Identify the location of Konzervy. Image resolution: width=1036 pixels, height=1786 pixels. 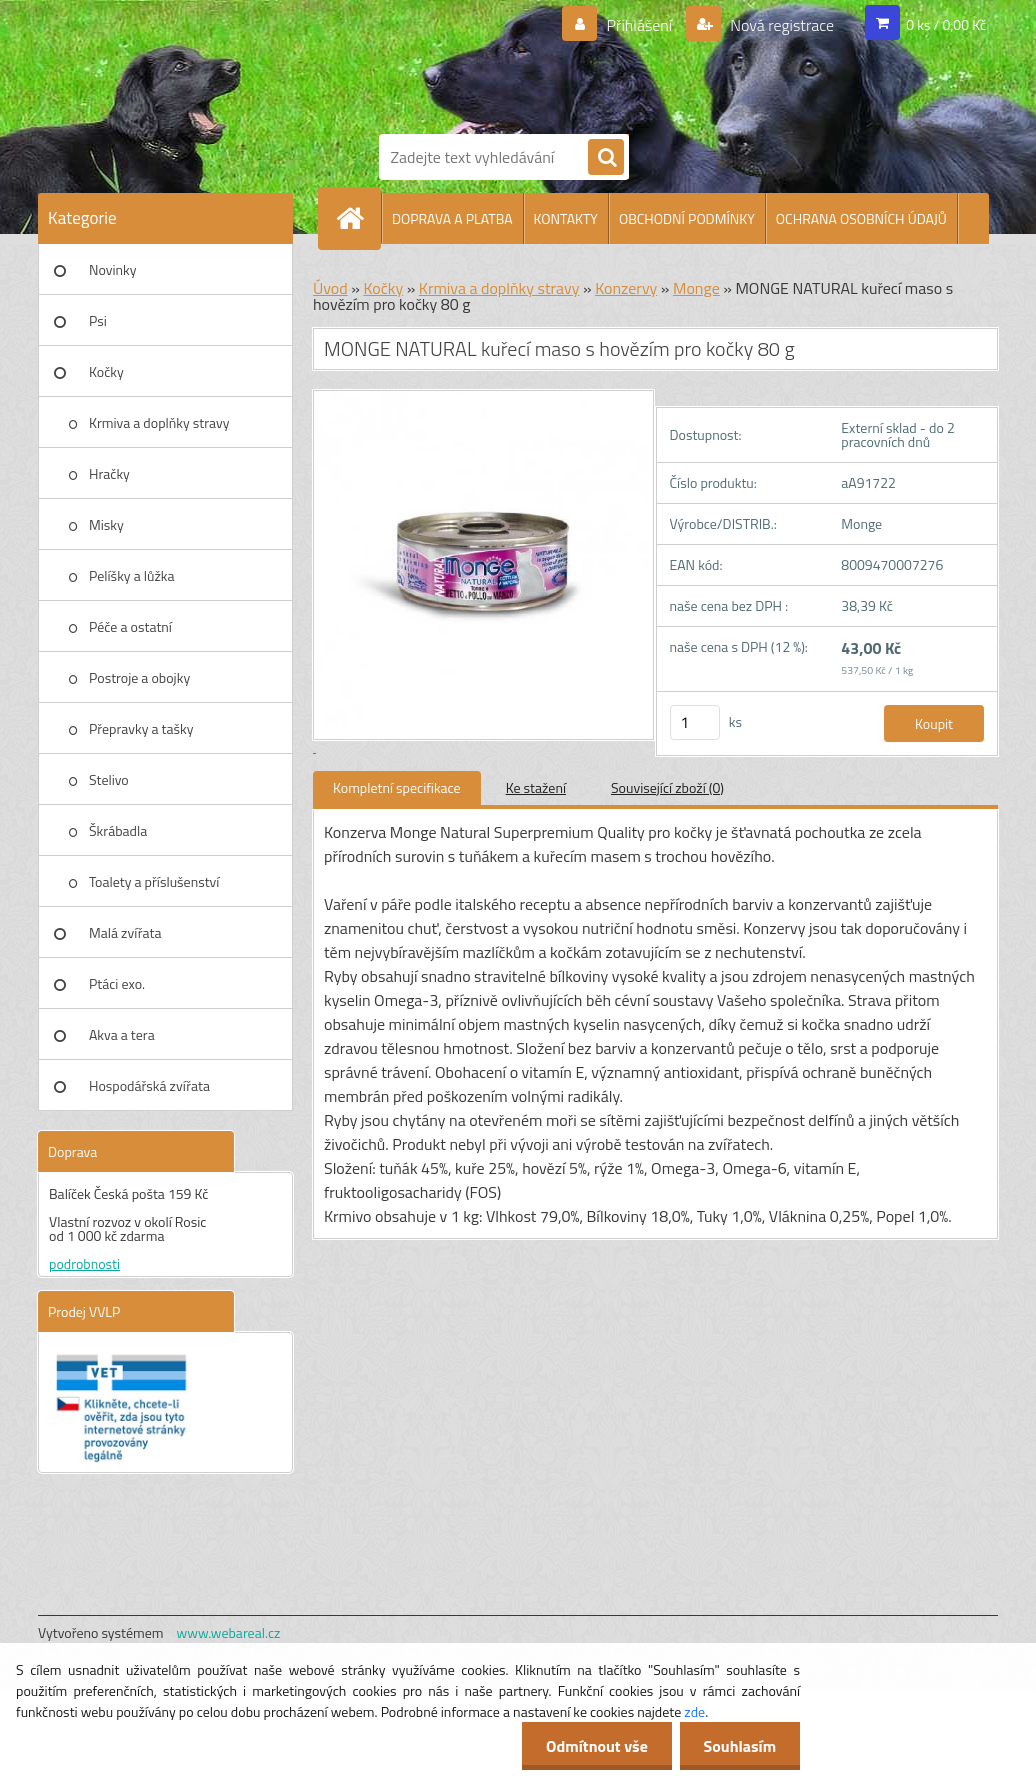
(626, 288).